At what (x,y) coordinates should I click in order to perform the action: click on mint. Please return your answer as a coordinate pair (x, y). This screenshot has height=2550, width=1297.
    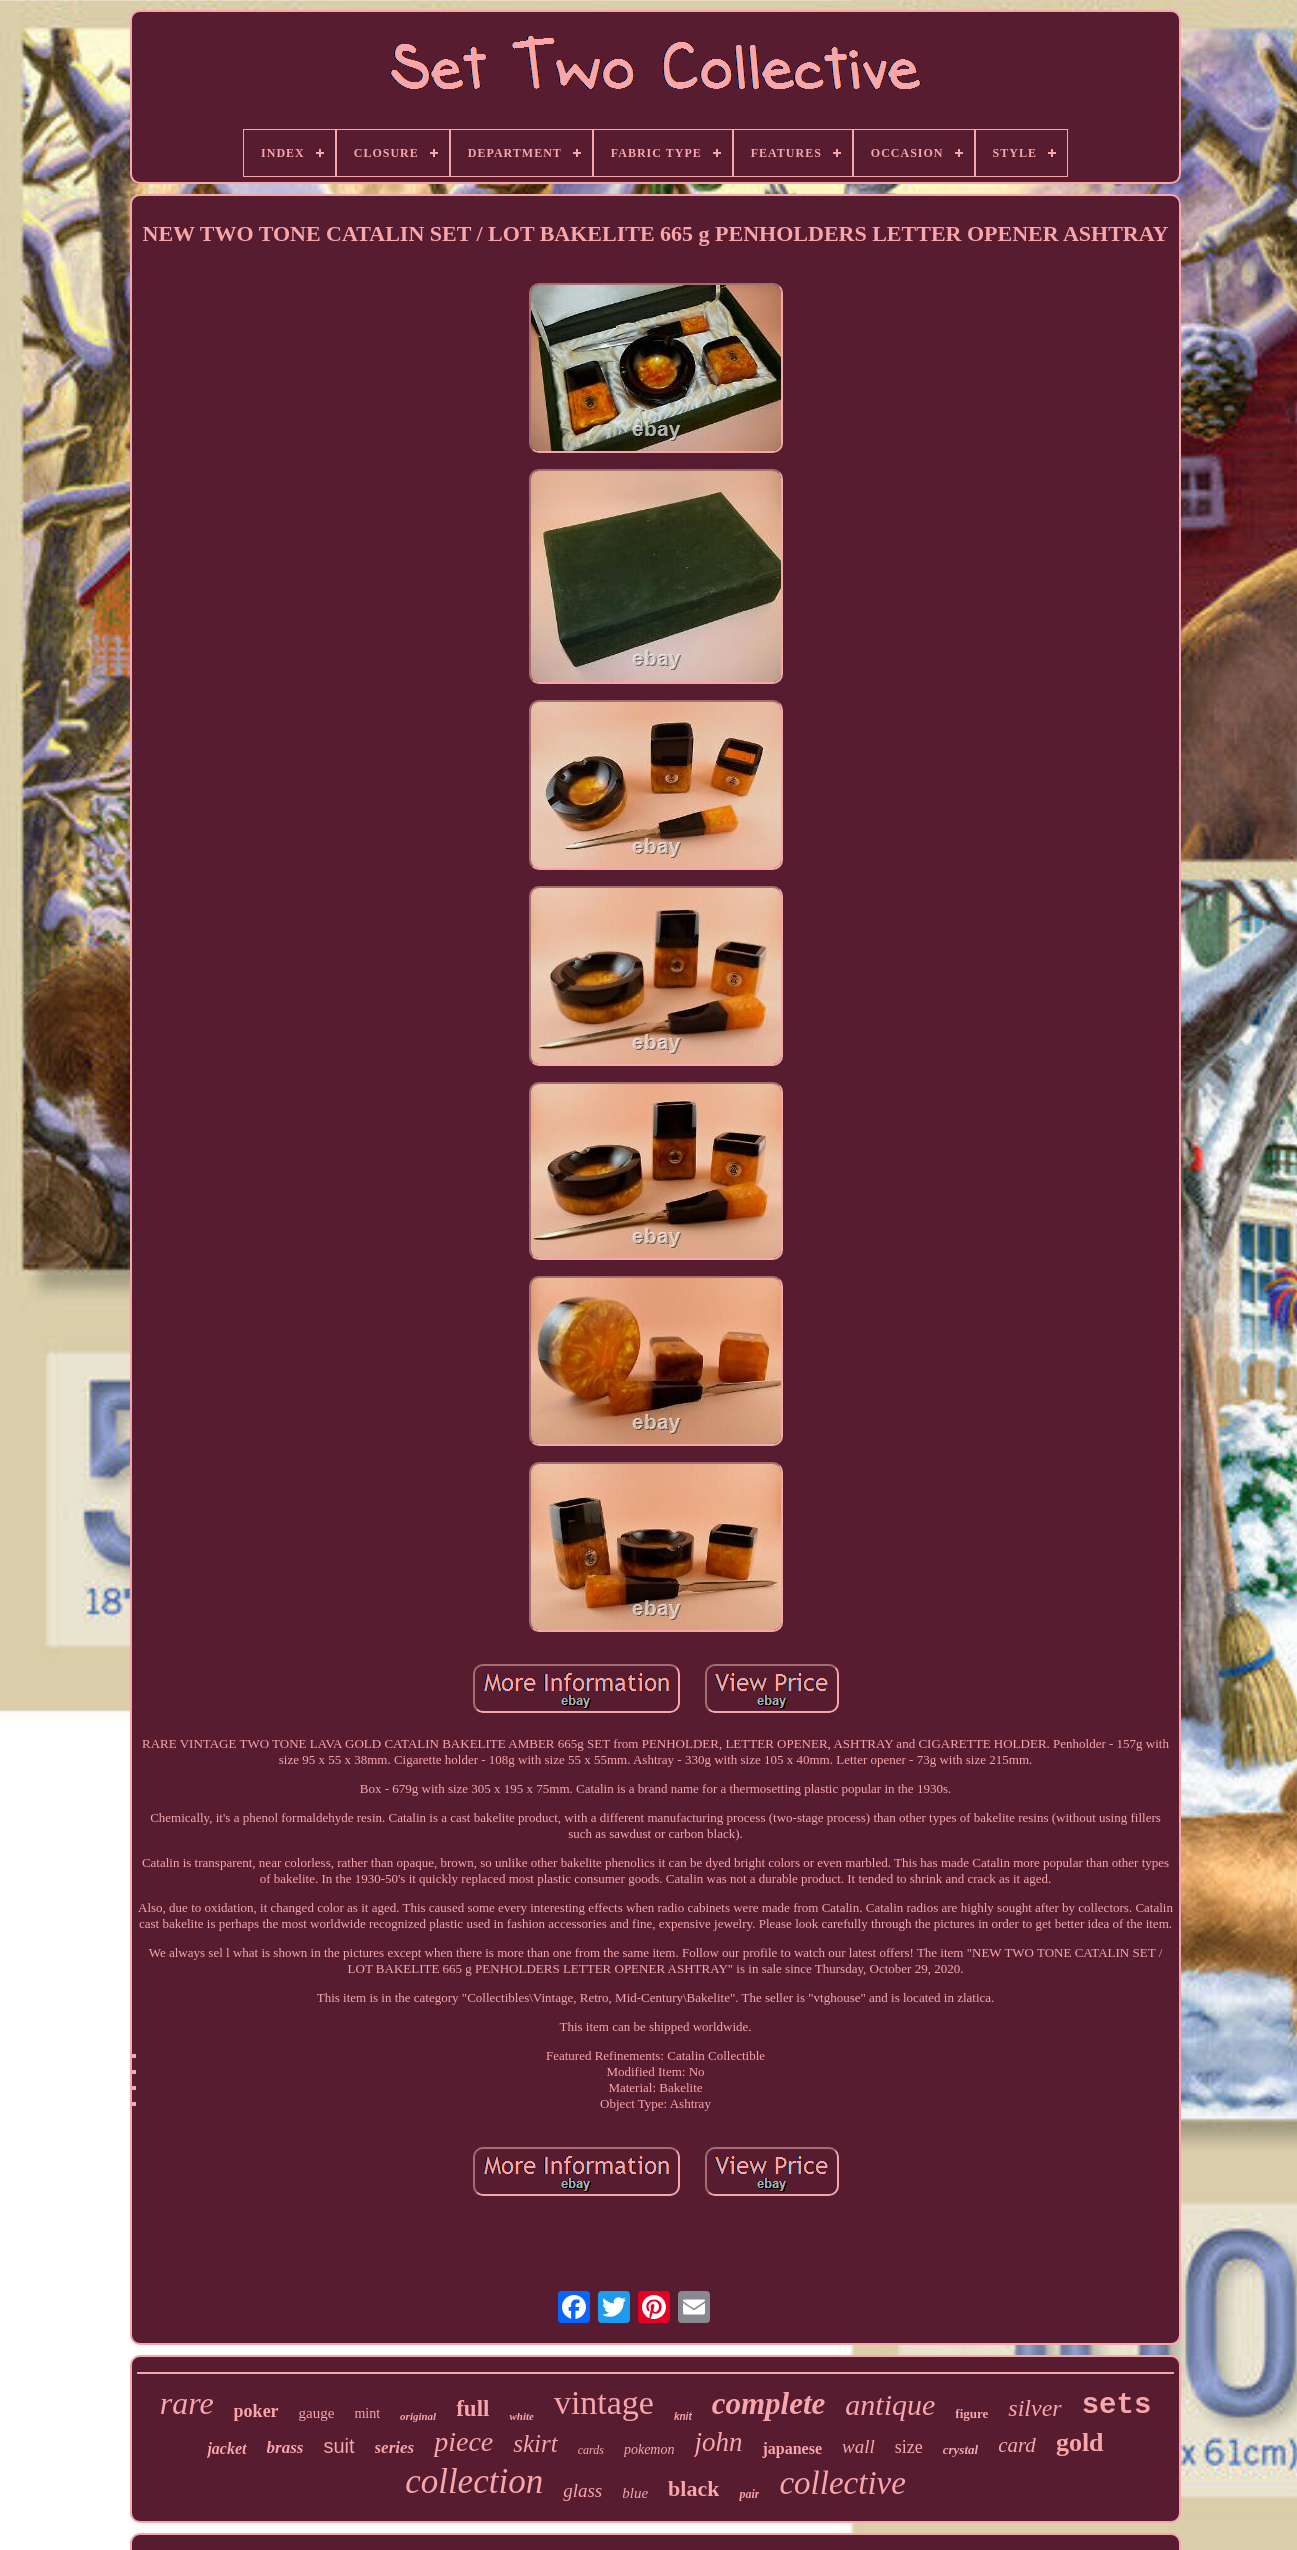
    Looking at the image, I should click on (367, 2413).